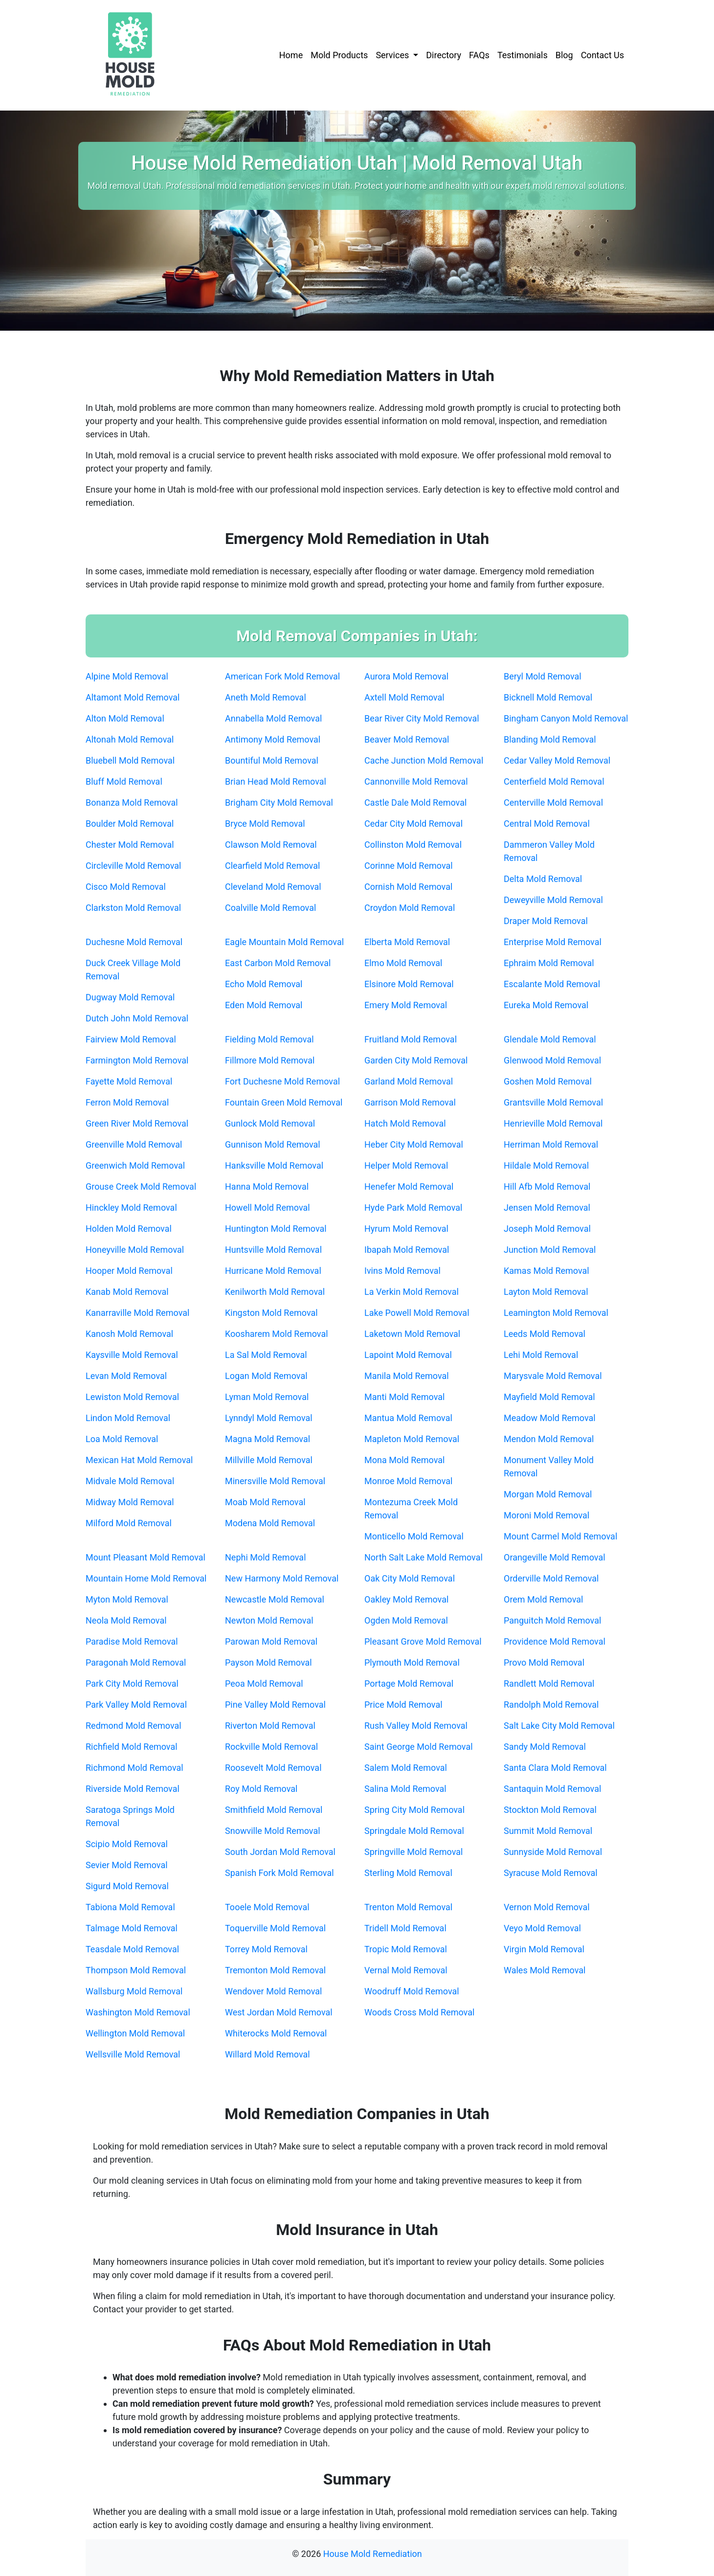  Describe the element at coordinates (413, 844) in the screenshot. I see `Collinston Mold Removal` at that location.